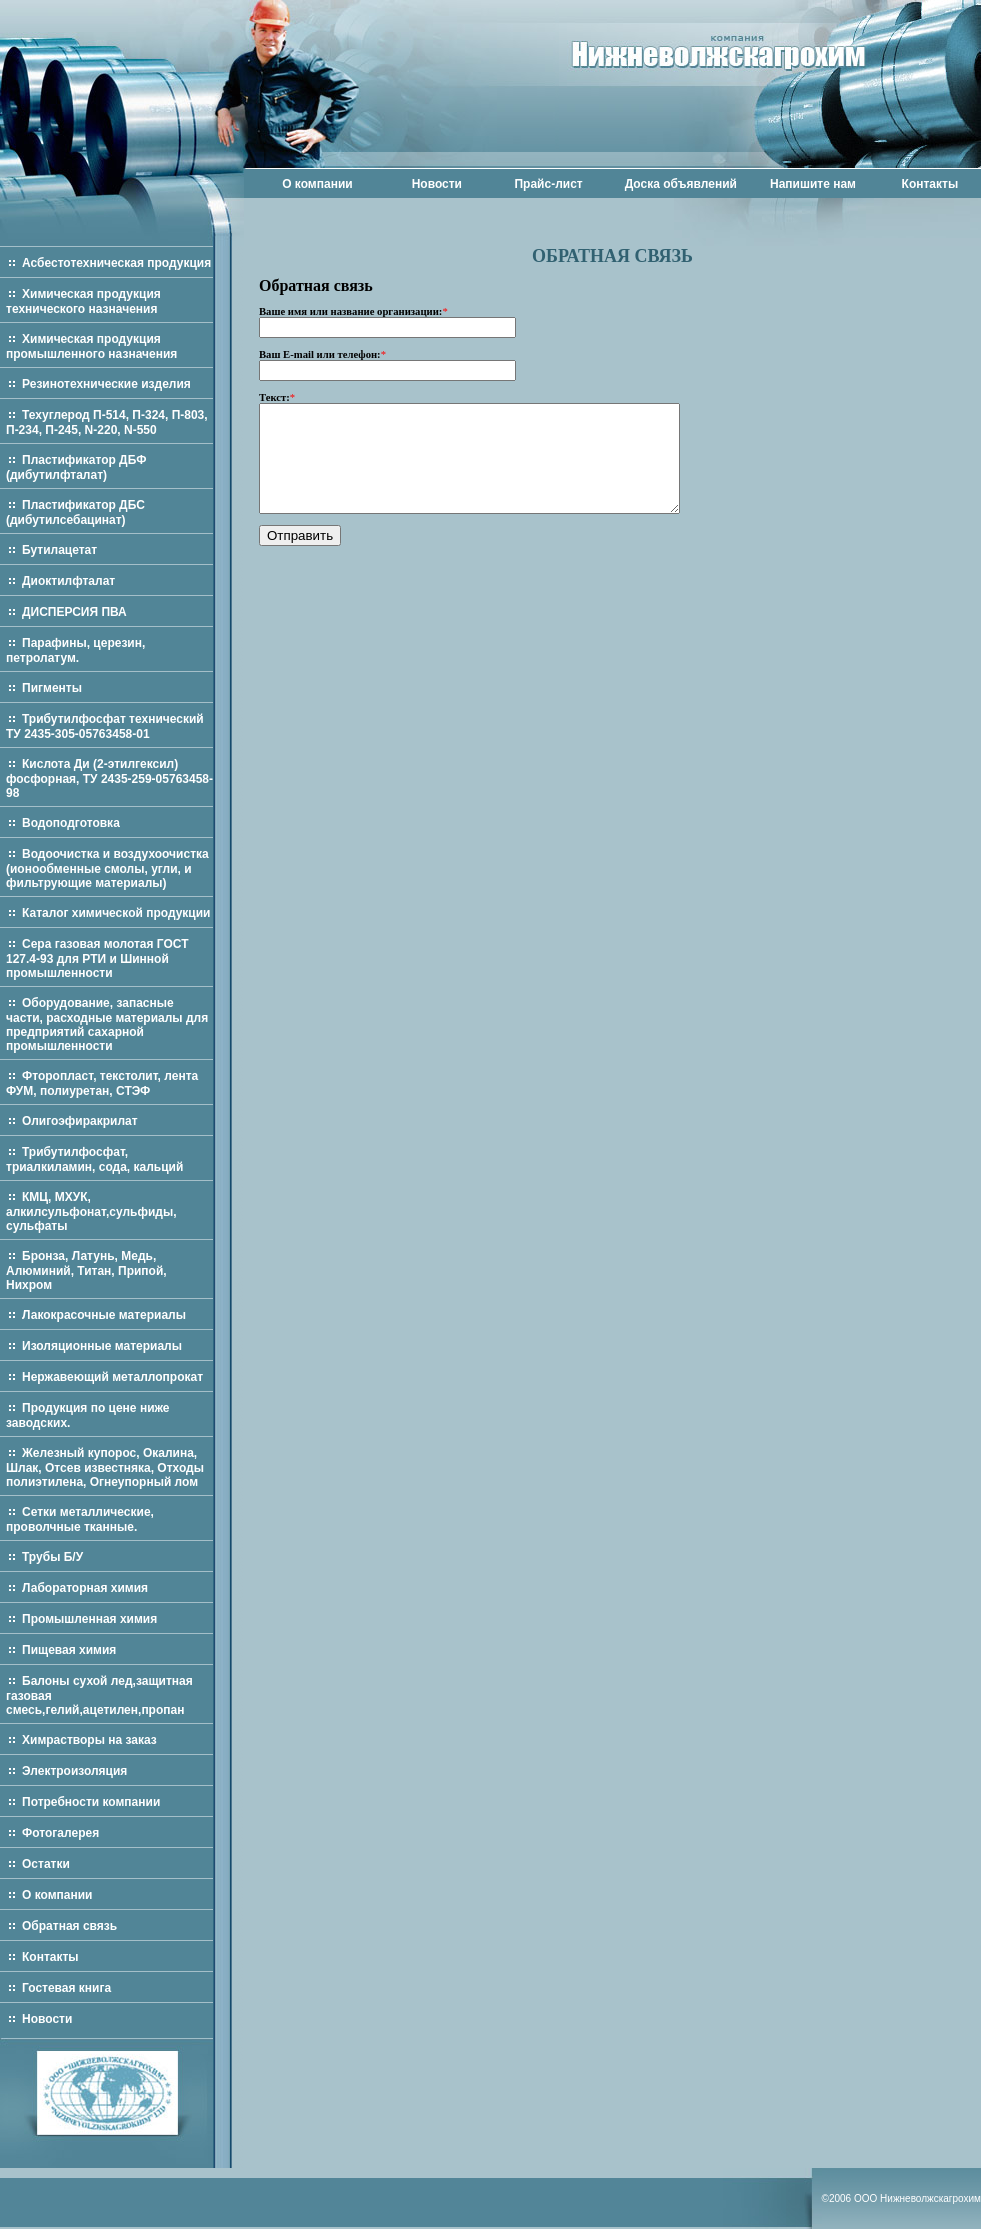 This screenshot has height=2229, width=981. I want to click on Лакокрасочные материалы, so click(104, 1315).